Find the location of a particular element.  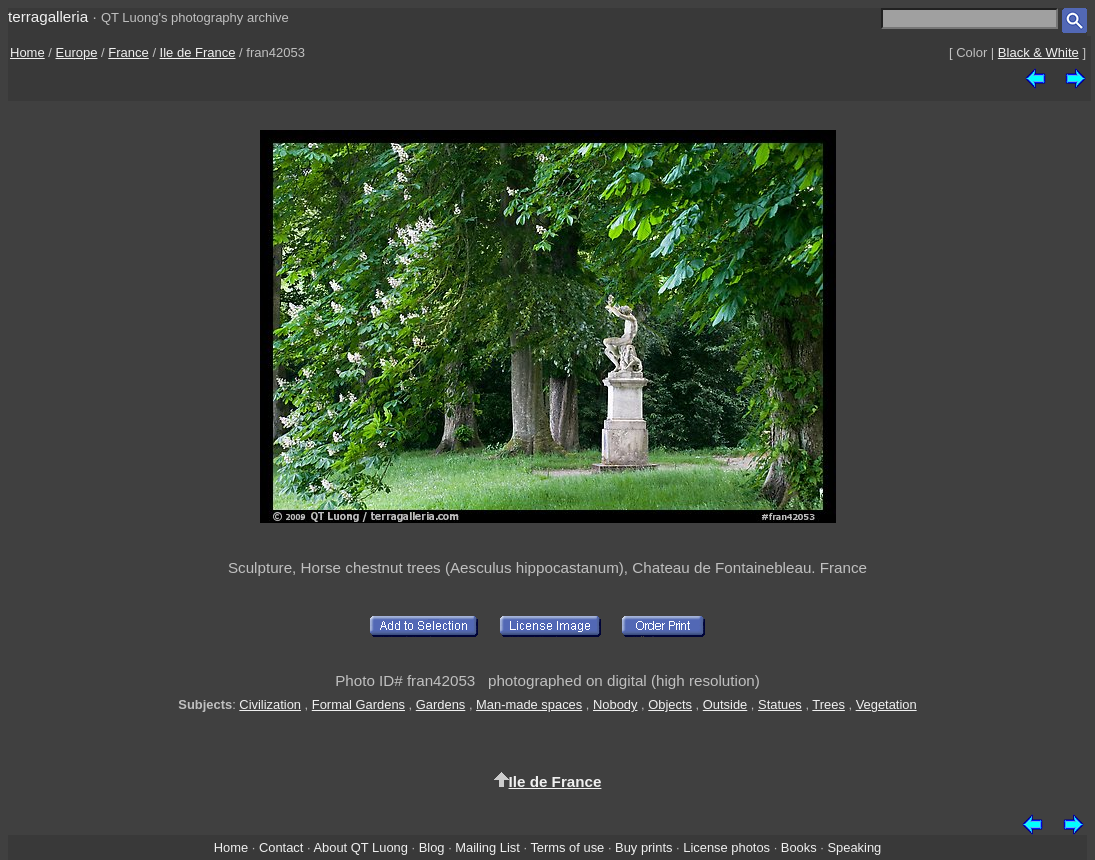

Formal Gardens is located at coordinates (358, 704).